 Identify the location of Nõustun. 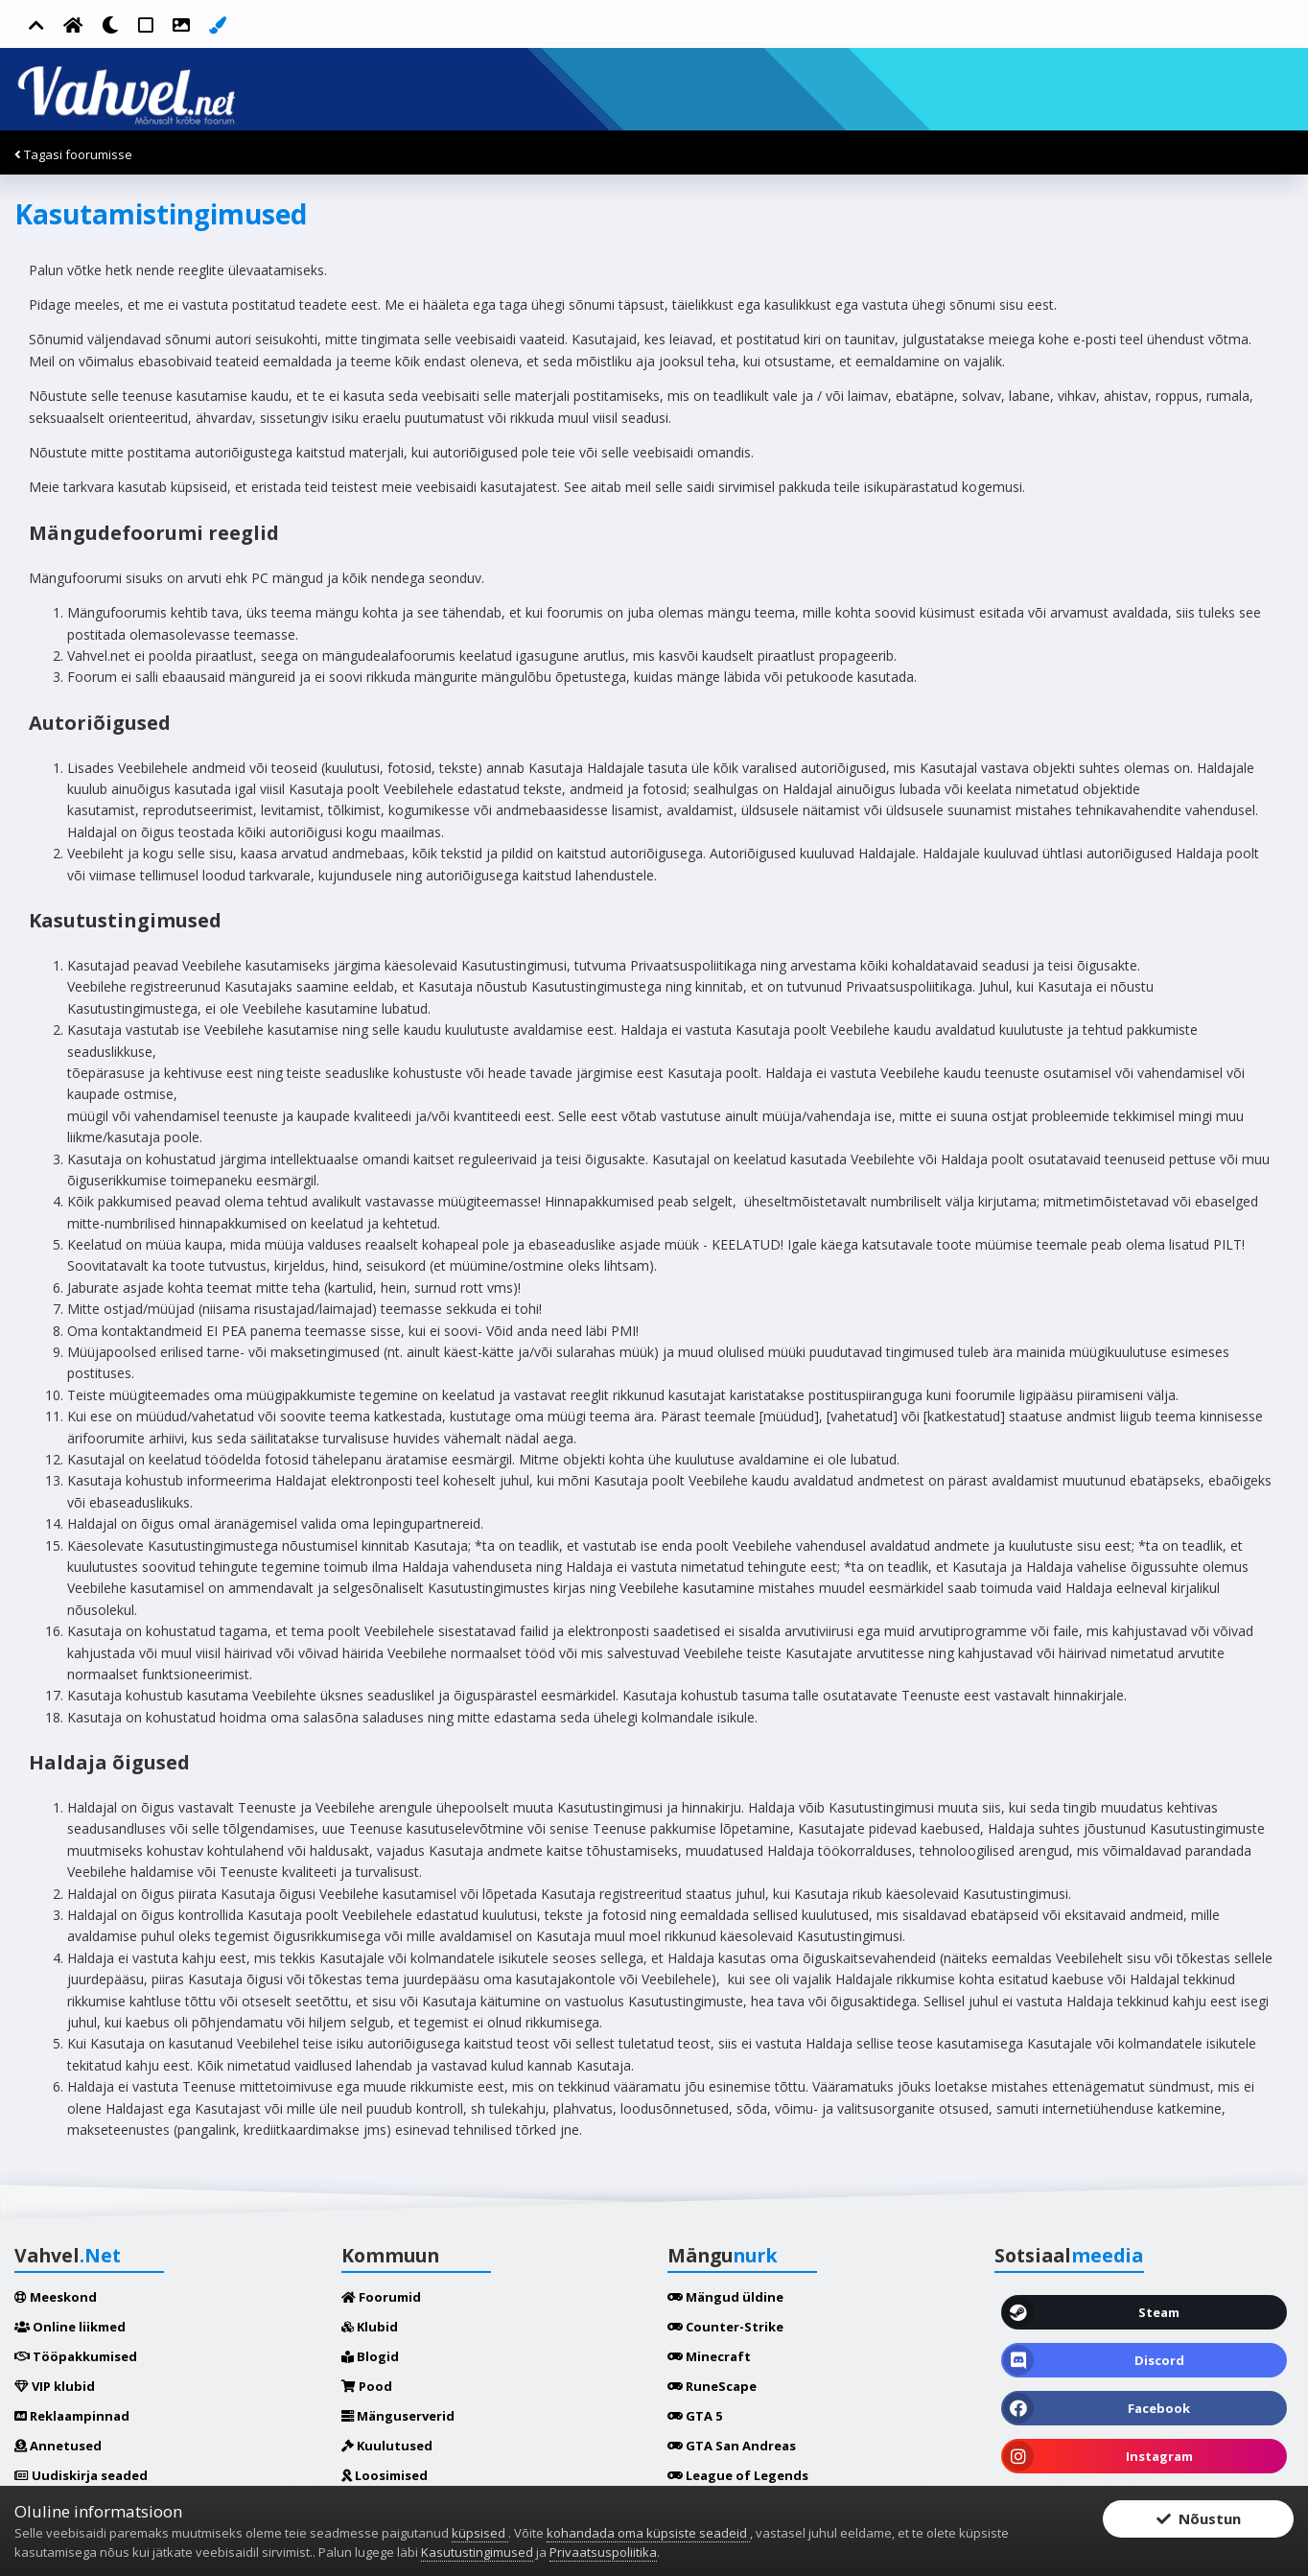
(1198, 2520).